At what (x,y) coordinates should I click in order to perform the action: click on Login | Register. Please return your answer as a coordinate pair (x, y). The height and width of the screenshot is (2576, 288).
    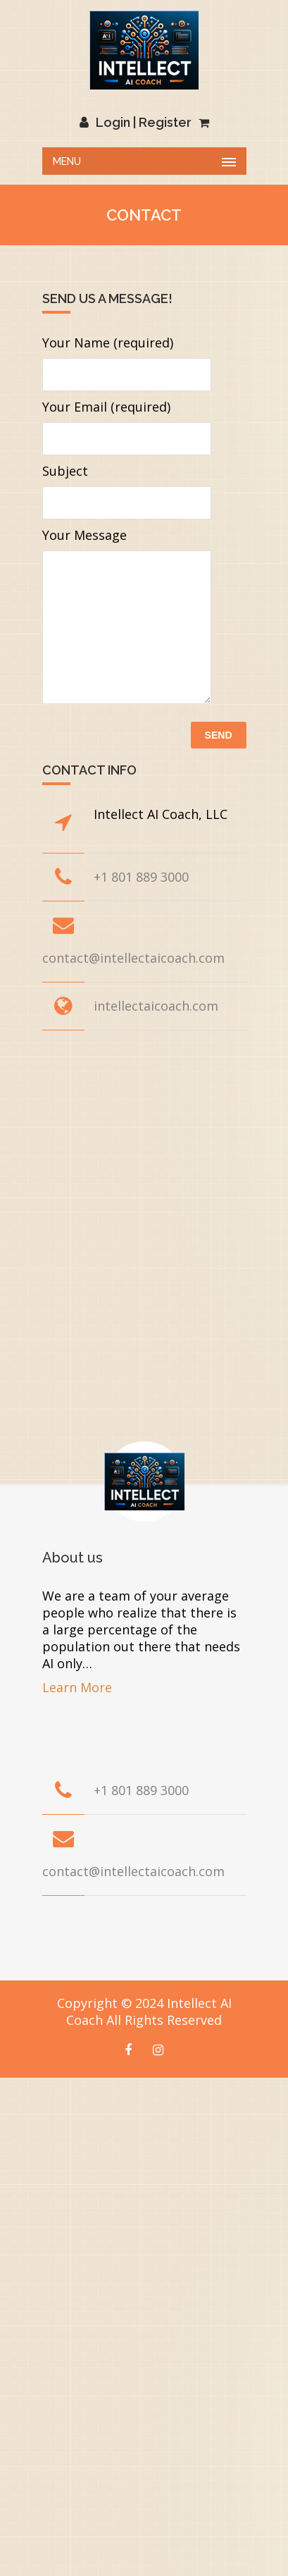
    Looking at the image, I should click on (136, 122).